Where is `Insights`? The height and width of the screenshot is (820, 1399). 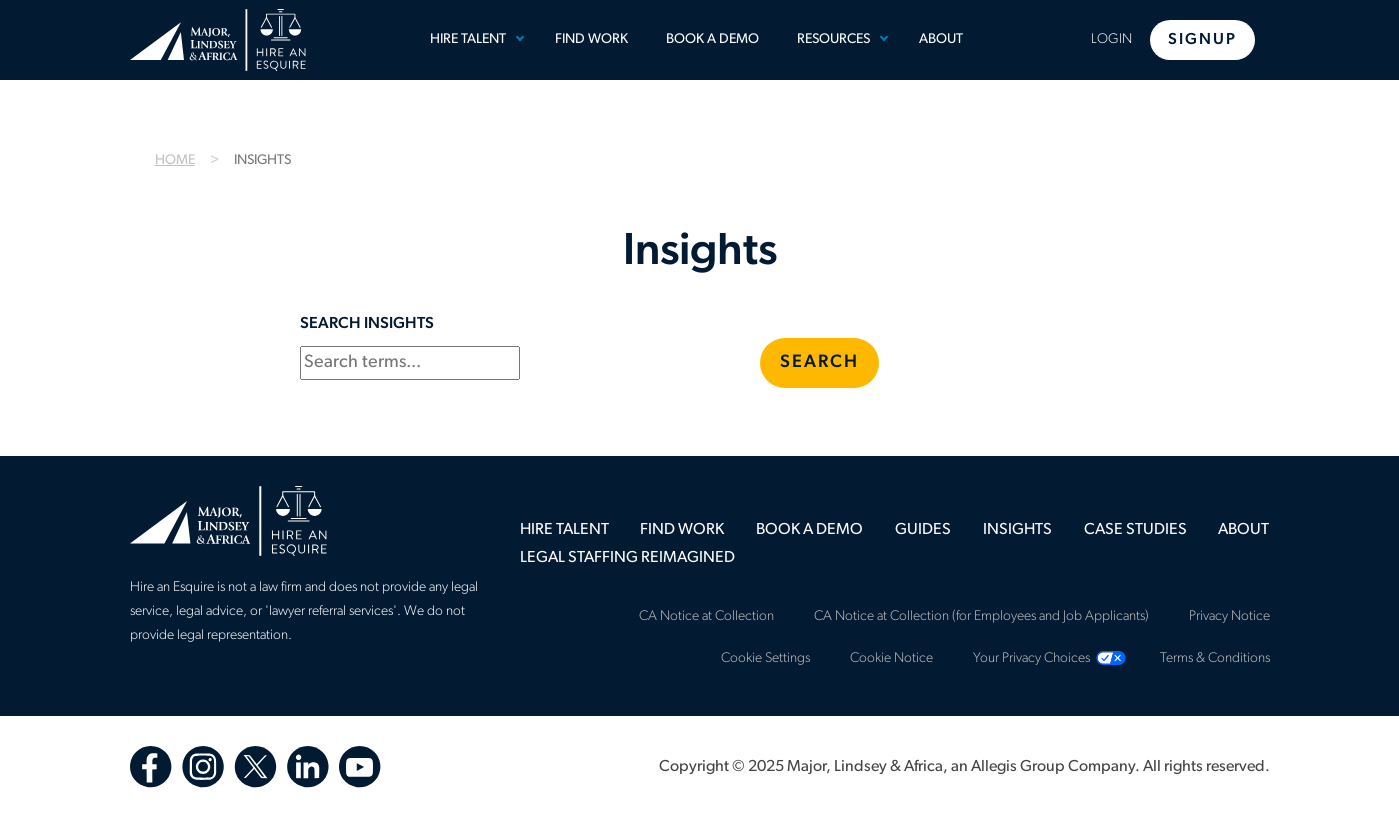
Insights is located at coordinates (1017, 530).